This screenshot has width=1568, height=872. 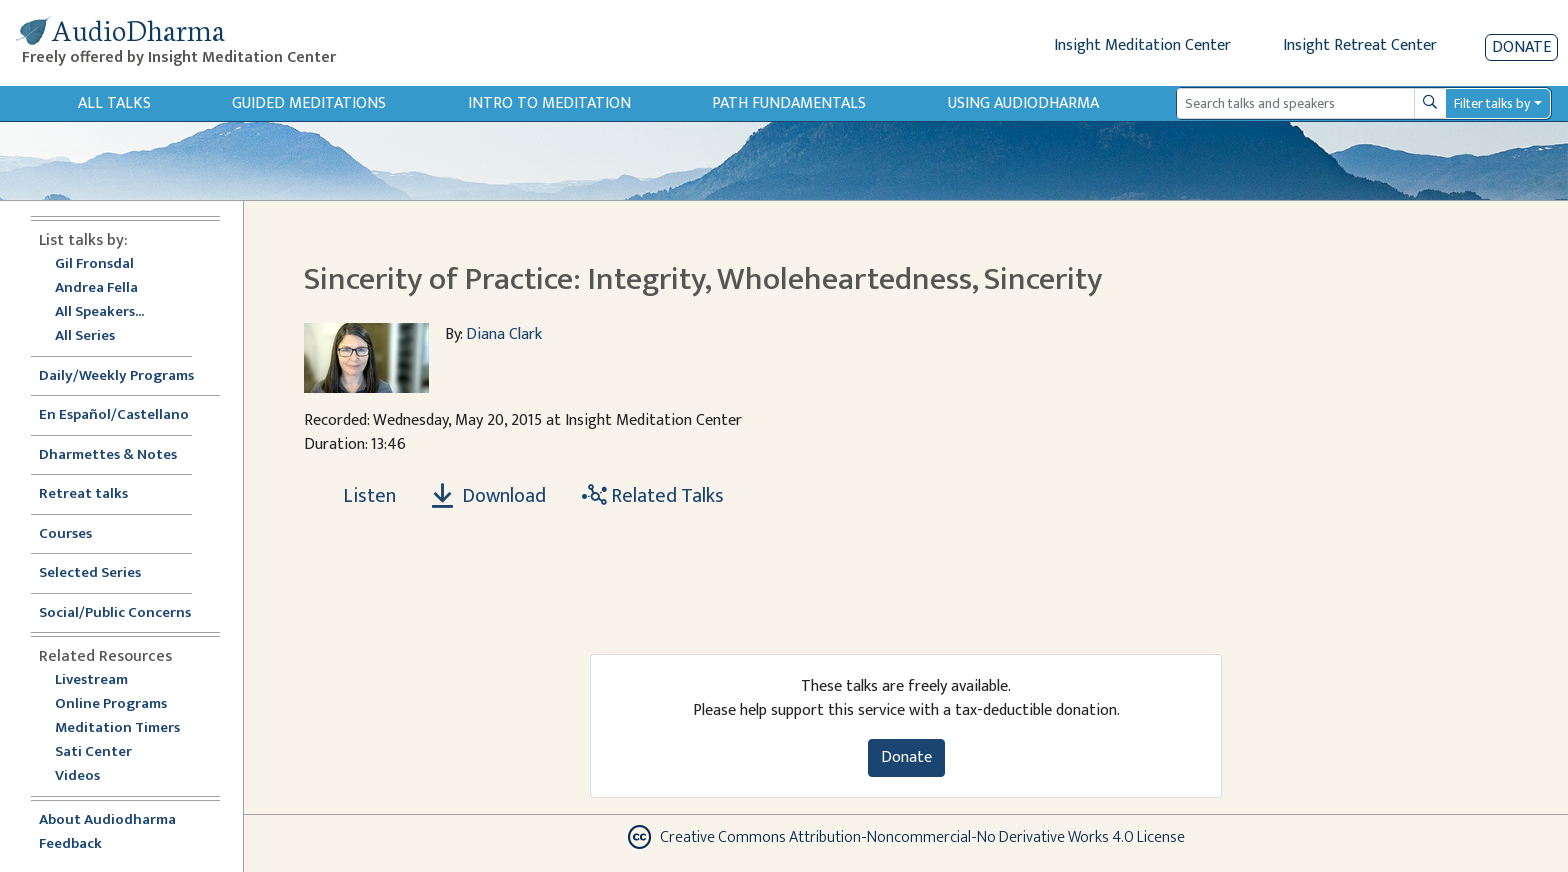 I want to click on En Español/Castellano, so click(x=114, y=415).